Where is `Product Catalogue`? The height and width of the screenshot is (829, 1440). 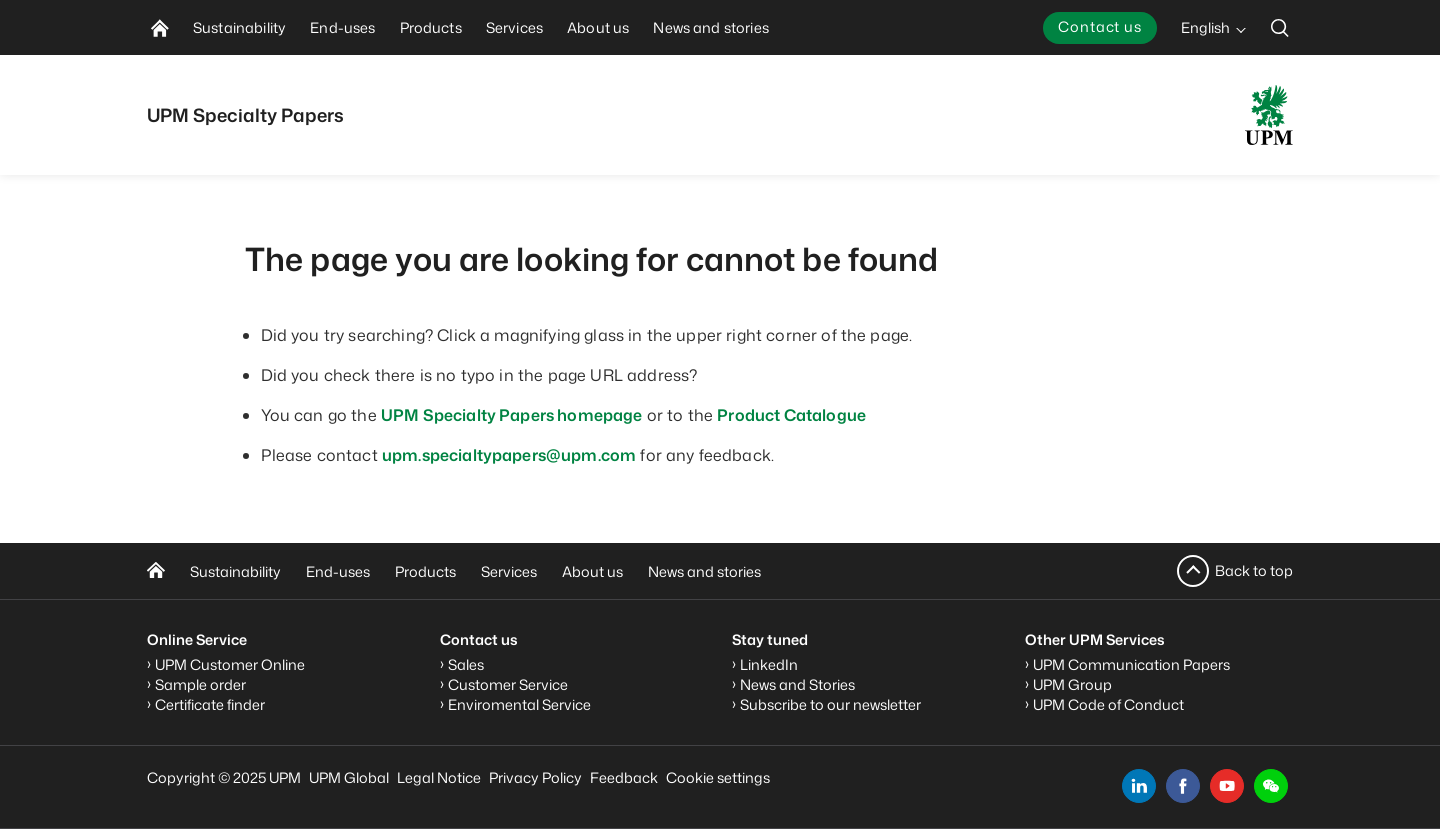
Product Catalogue is located at coordinates (791, 415).